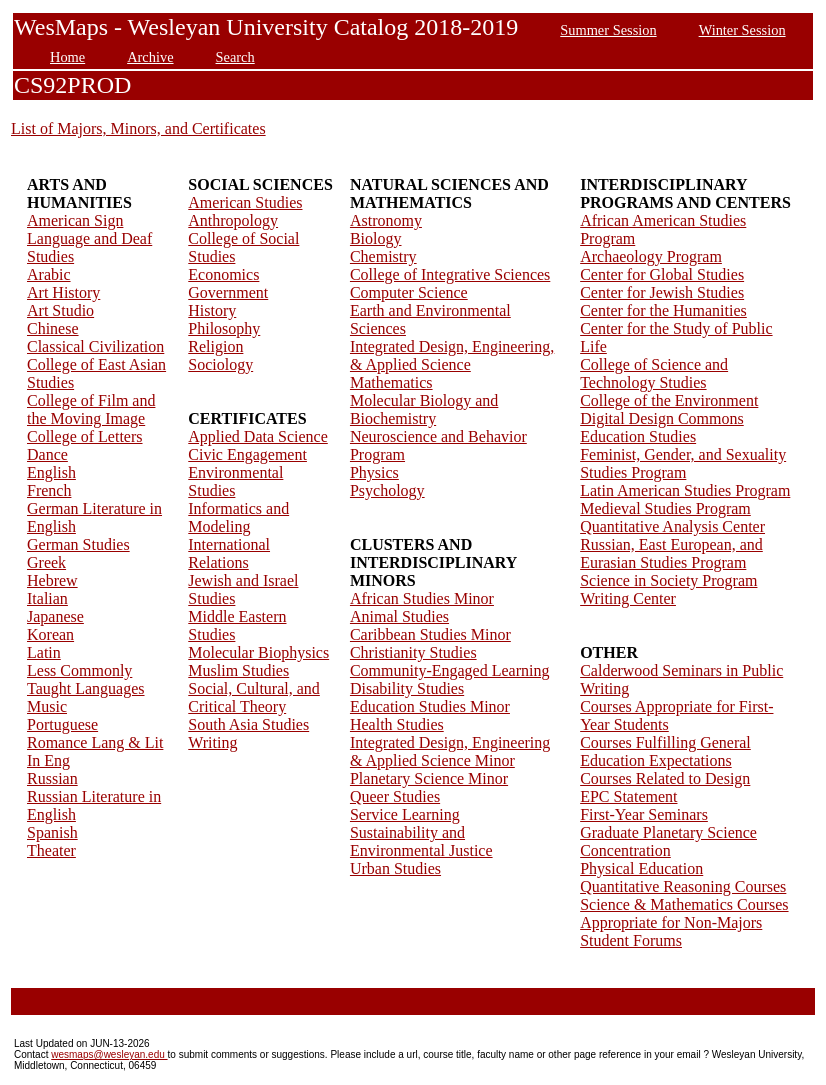 The height and width of the screenshot is (1085, 826). What do you see at coordinates (668, 580) in the screenshot?
I see `Science in Society Program` at bounding box center [668, 580].